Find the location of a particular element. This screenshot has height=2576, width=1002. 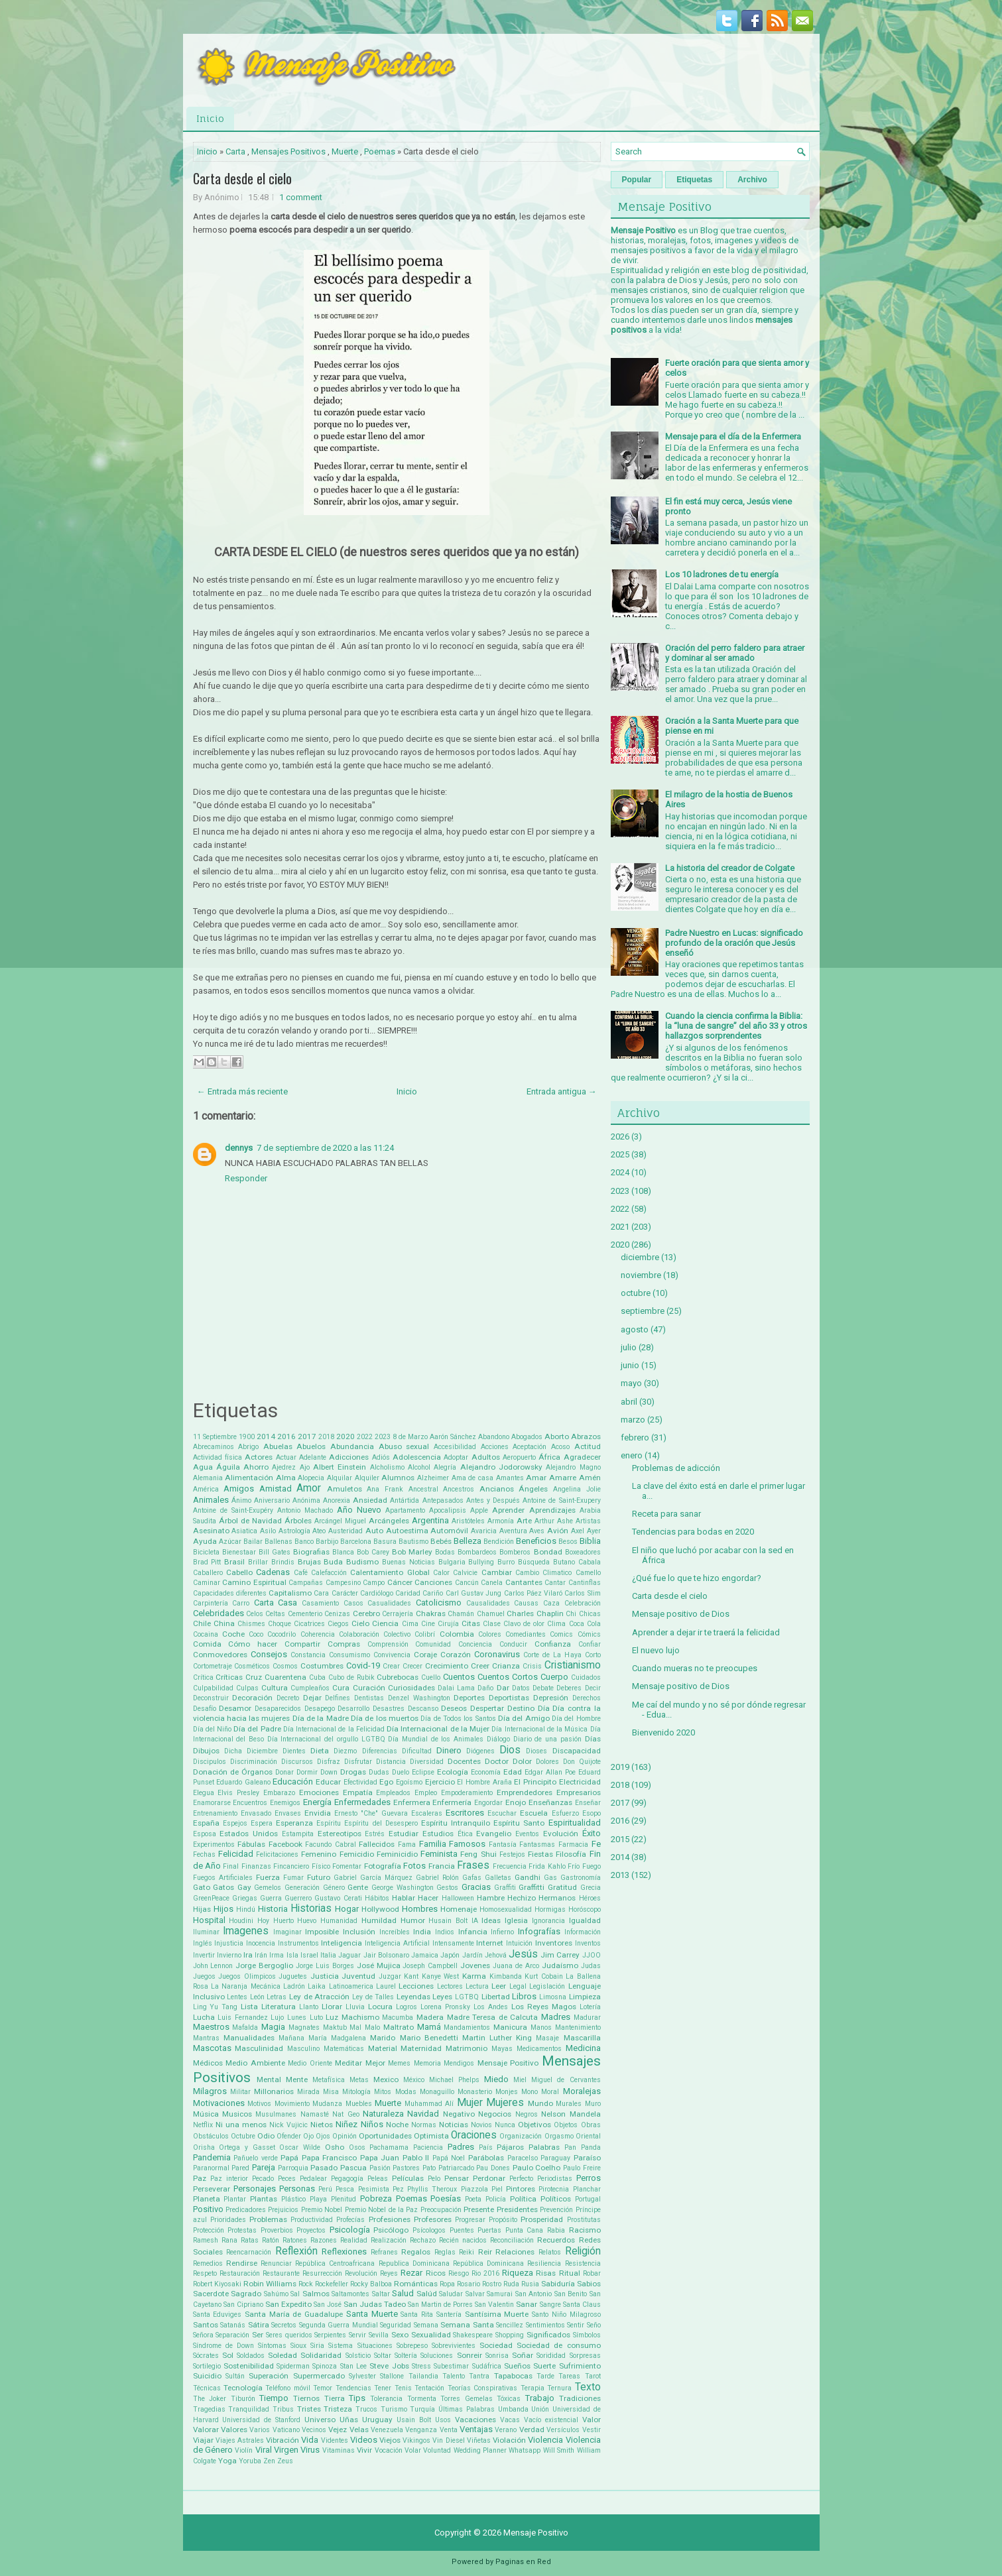

La Naranja Mecánica is located at coordinates (246, 1986).